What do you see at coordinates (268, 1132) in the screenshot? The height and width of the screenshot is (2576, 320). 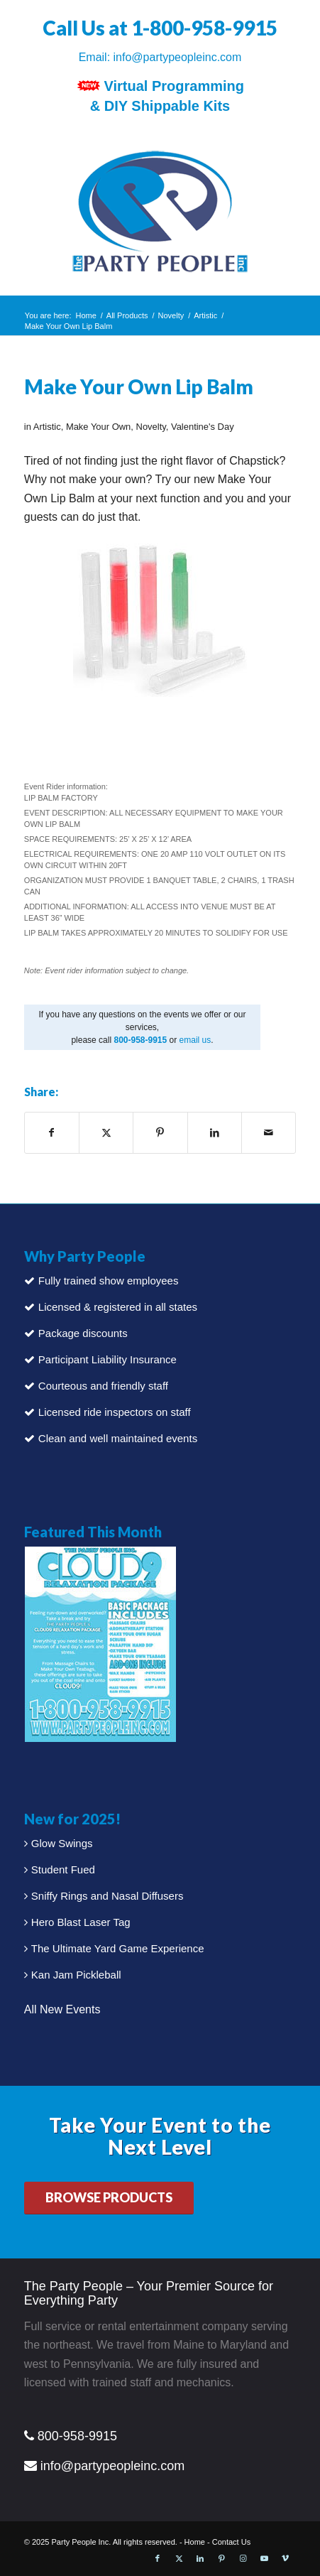 I see `[Share by Mail]` at bounding box center [268, 1132].